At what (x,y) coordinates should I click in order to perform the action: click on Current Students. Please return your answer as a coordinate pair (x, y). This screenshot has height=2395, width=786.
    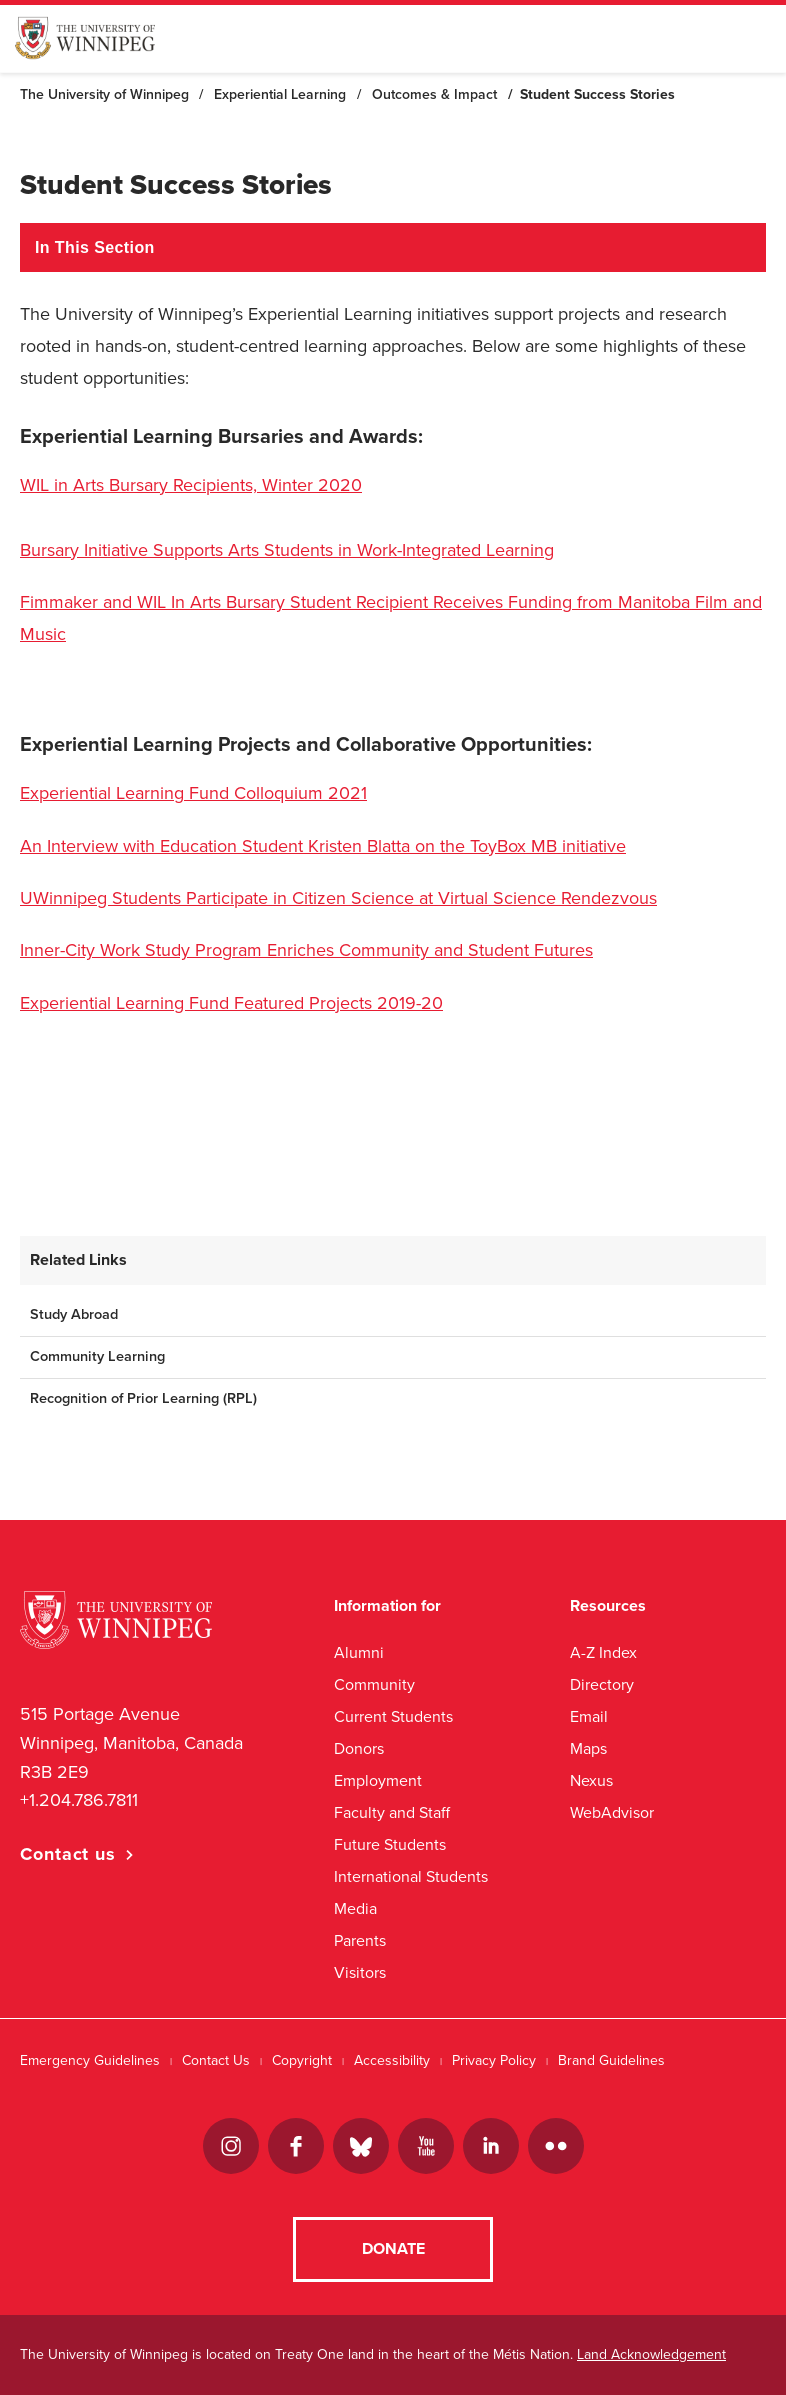
    Looking at the image, I should click on (393, 1716).